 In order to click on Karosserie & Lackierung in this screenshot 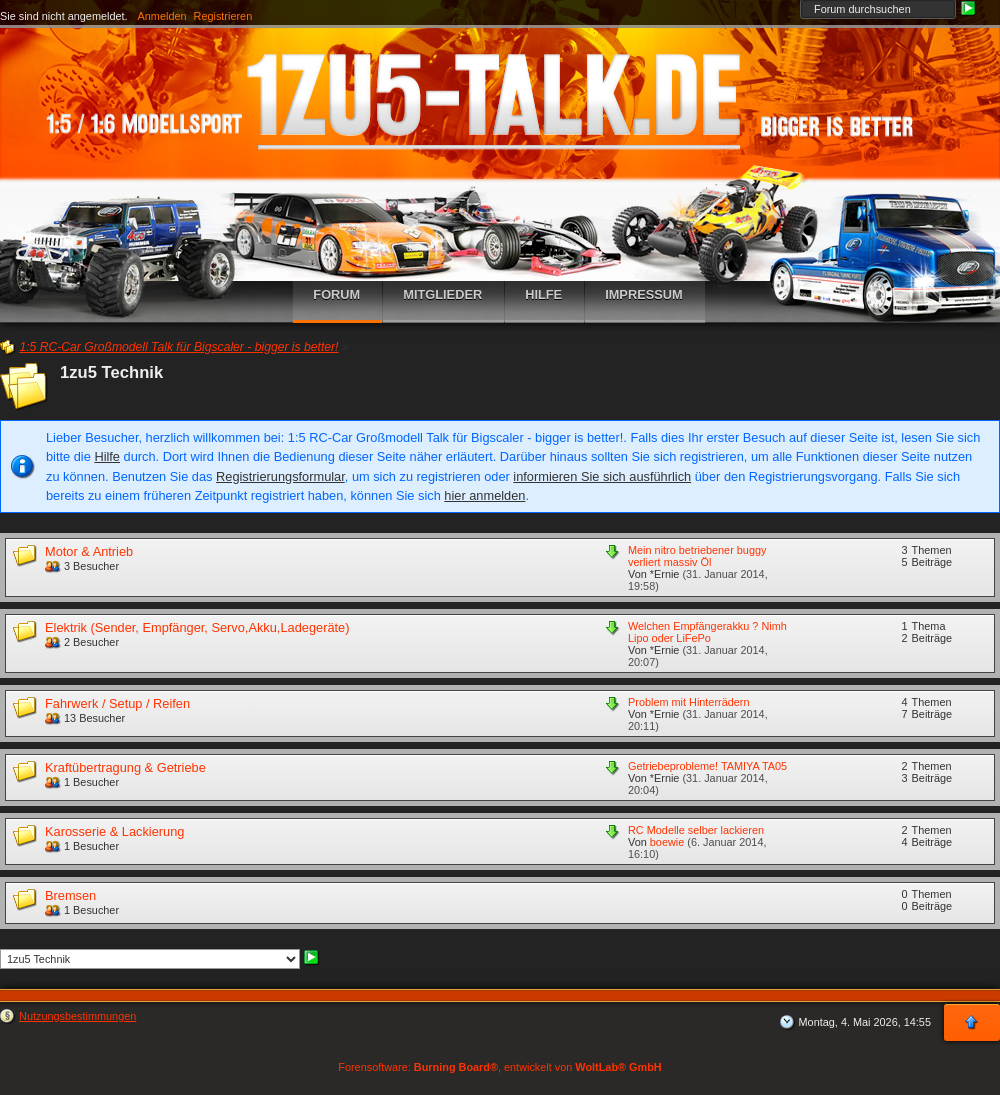, I will do `click(114, 831)`.